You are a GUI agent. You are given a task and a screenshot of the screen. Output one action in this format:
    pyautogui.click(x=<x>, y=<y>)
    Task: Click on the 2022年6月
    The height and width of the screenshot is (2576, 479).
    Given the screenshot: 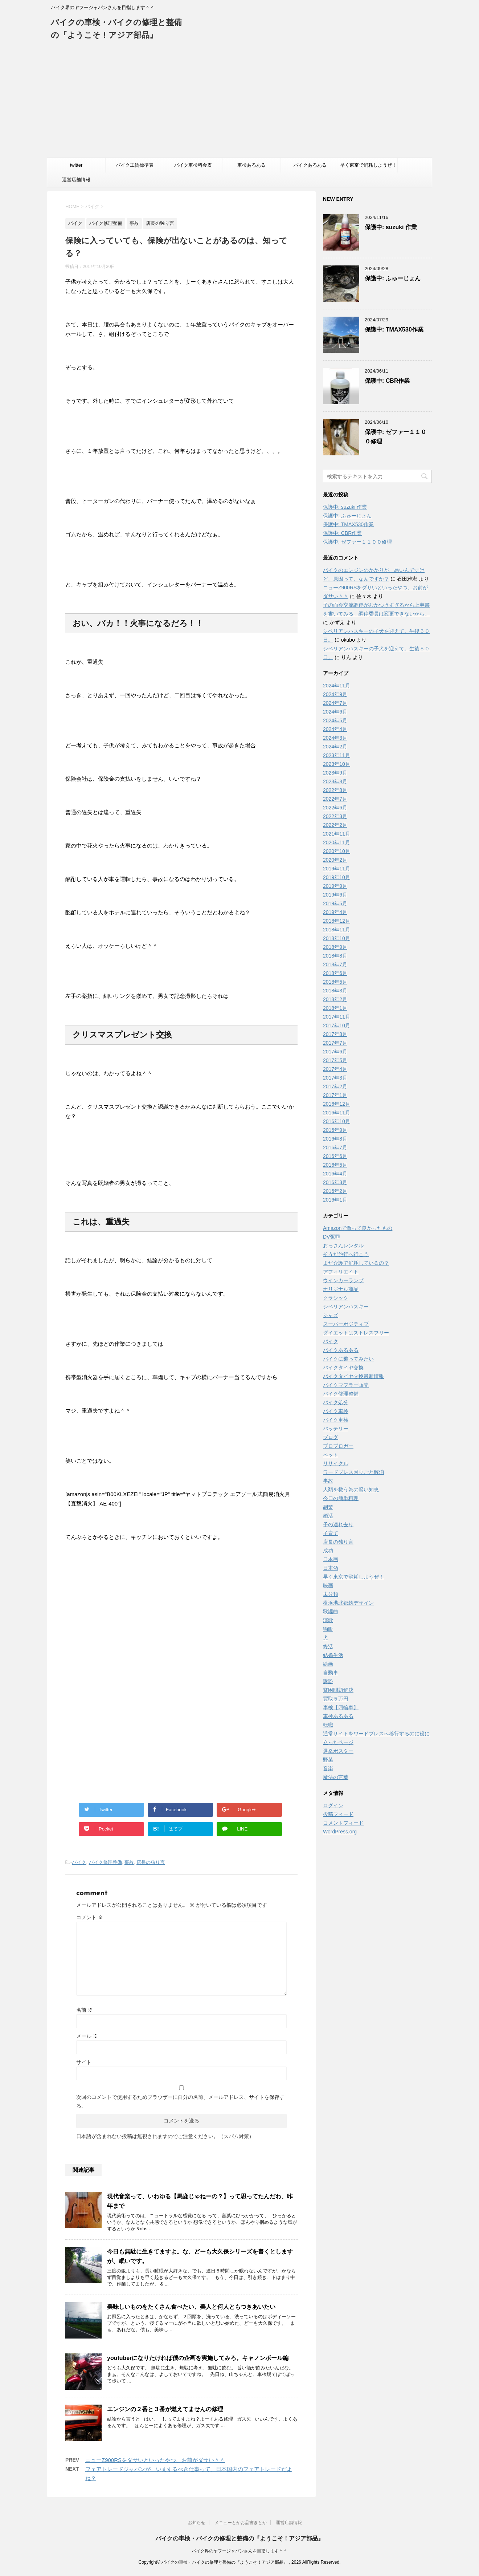 What is the action you would take?
    pyautogui.click(x=335, y=807)
    